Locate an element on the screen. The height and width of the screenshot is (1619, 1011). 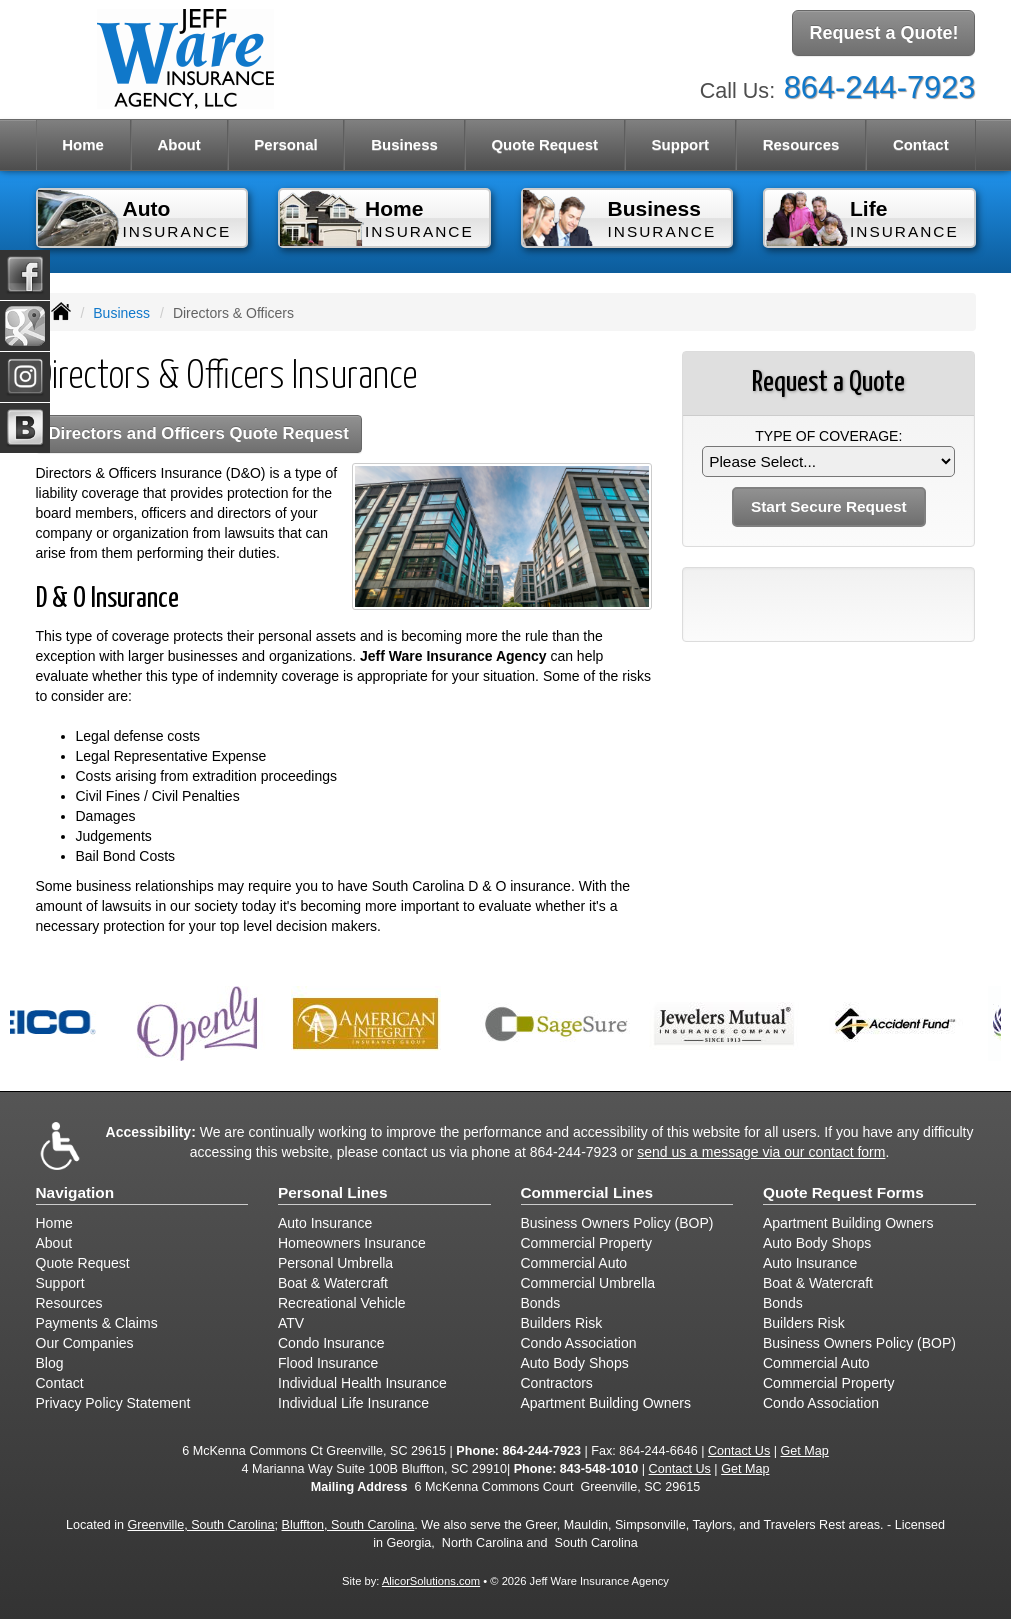
Commercial Umbrella is located at coordinates (588, 1283).